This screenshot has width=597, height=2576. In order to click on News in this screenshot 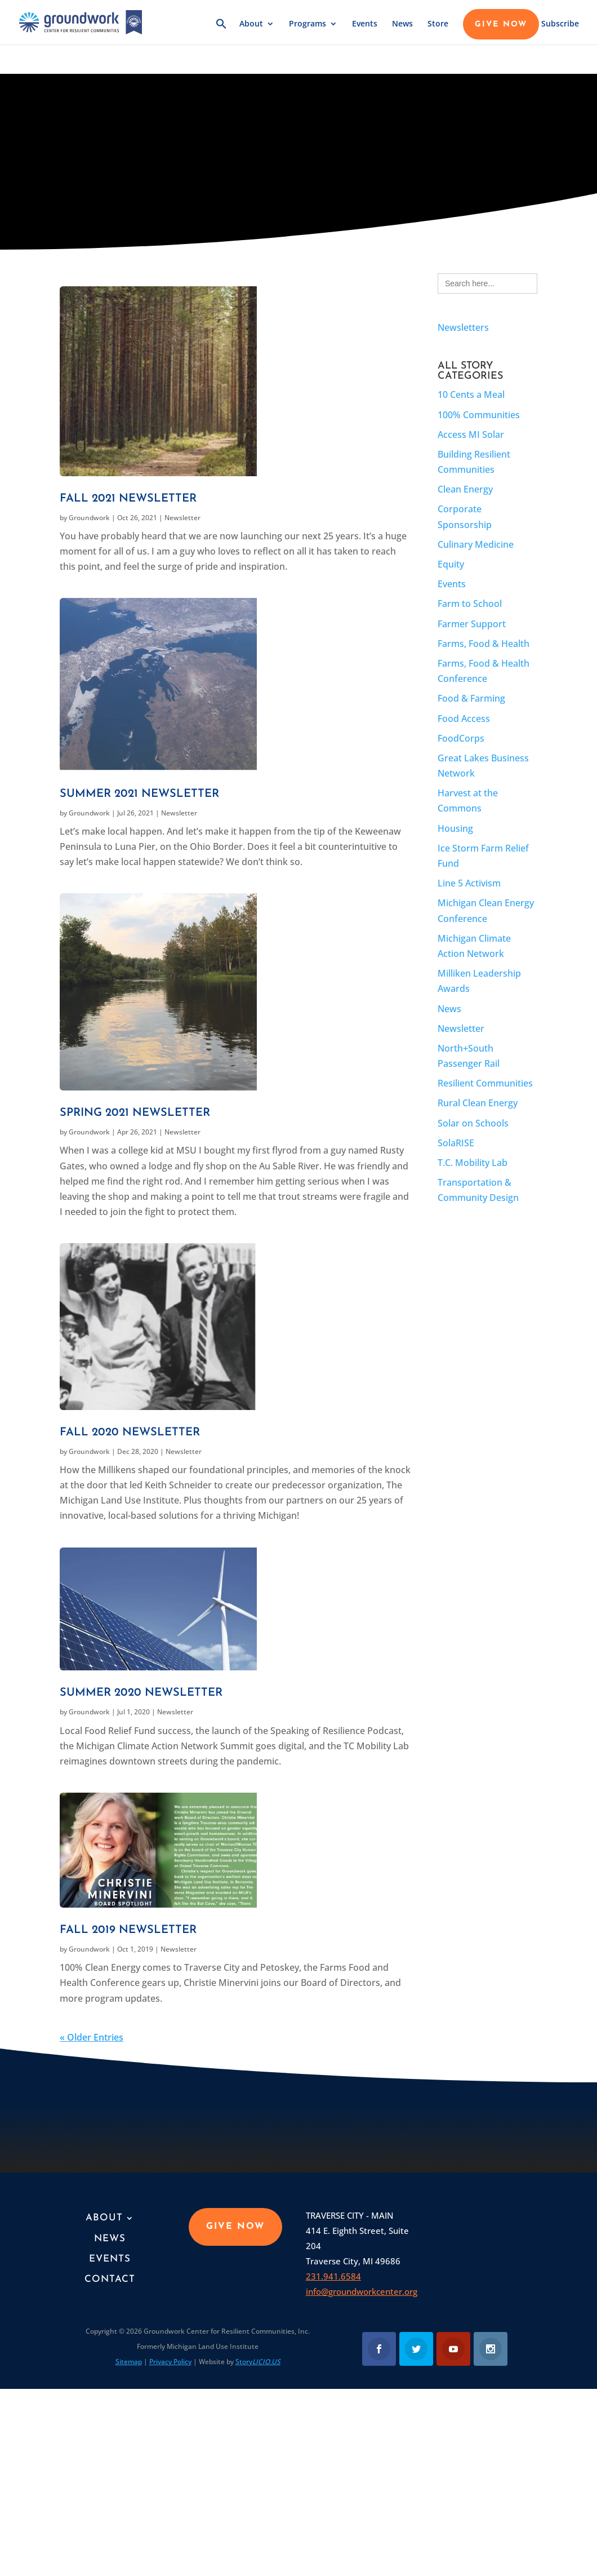, I will do `click(402, 32)`.